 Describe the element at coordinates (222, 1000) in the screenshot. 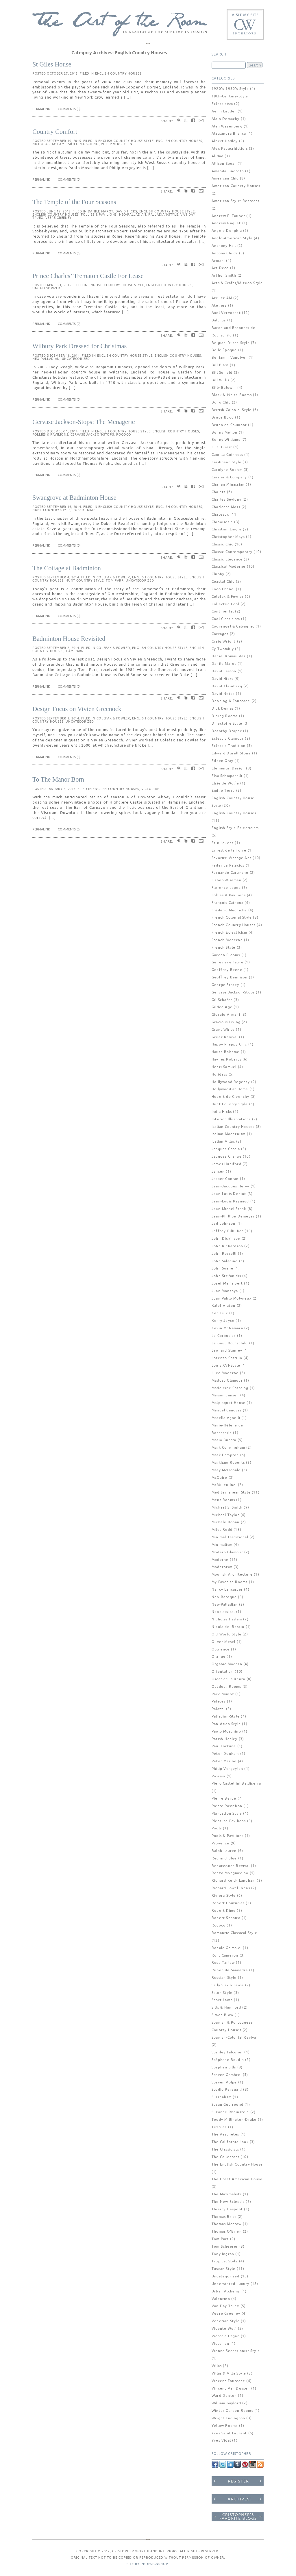

I see `Gil Schafer` at that location.